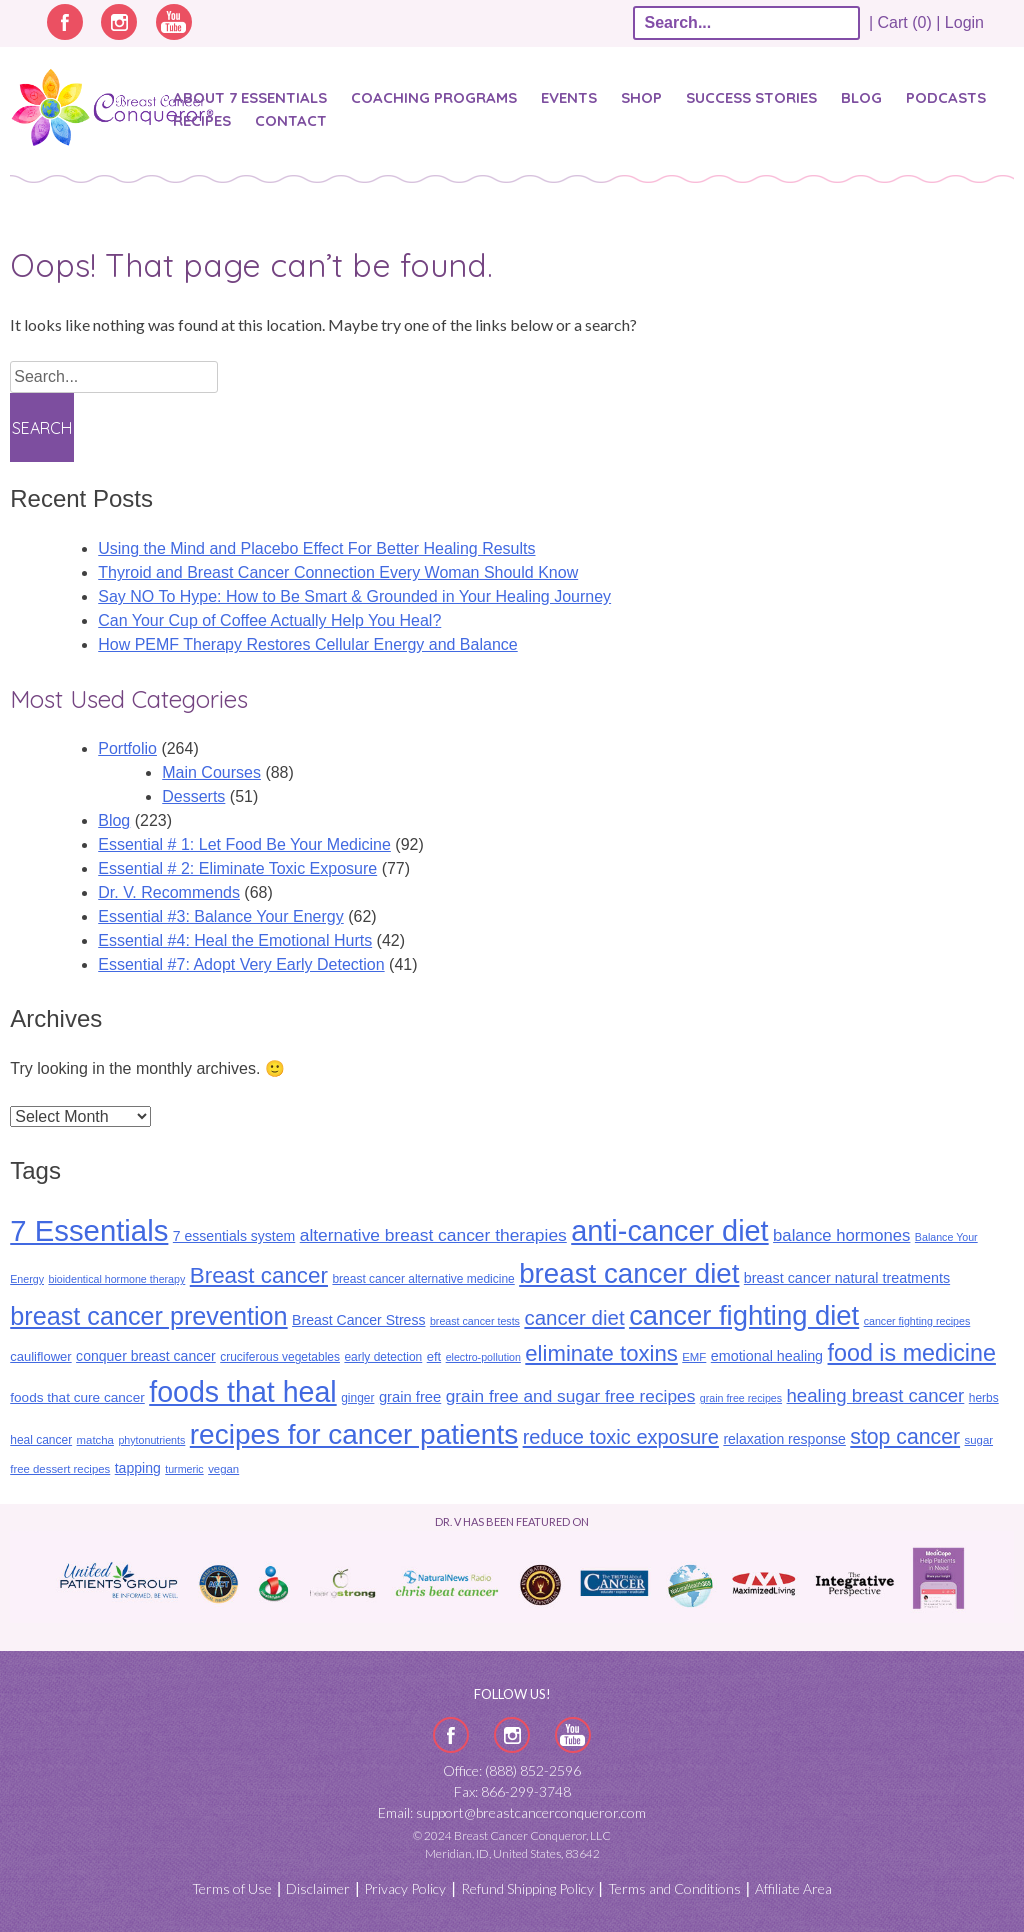 The image size is (1024, 1932). I want to click on Essential #3: Balance Your Energy, so click(221, 916).